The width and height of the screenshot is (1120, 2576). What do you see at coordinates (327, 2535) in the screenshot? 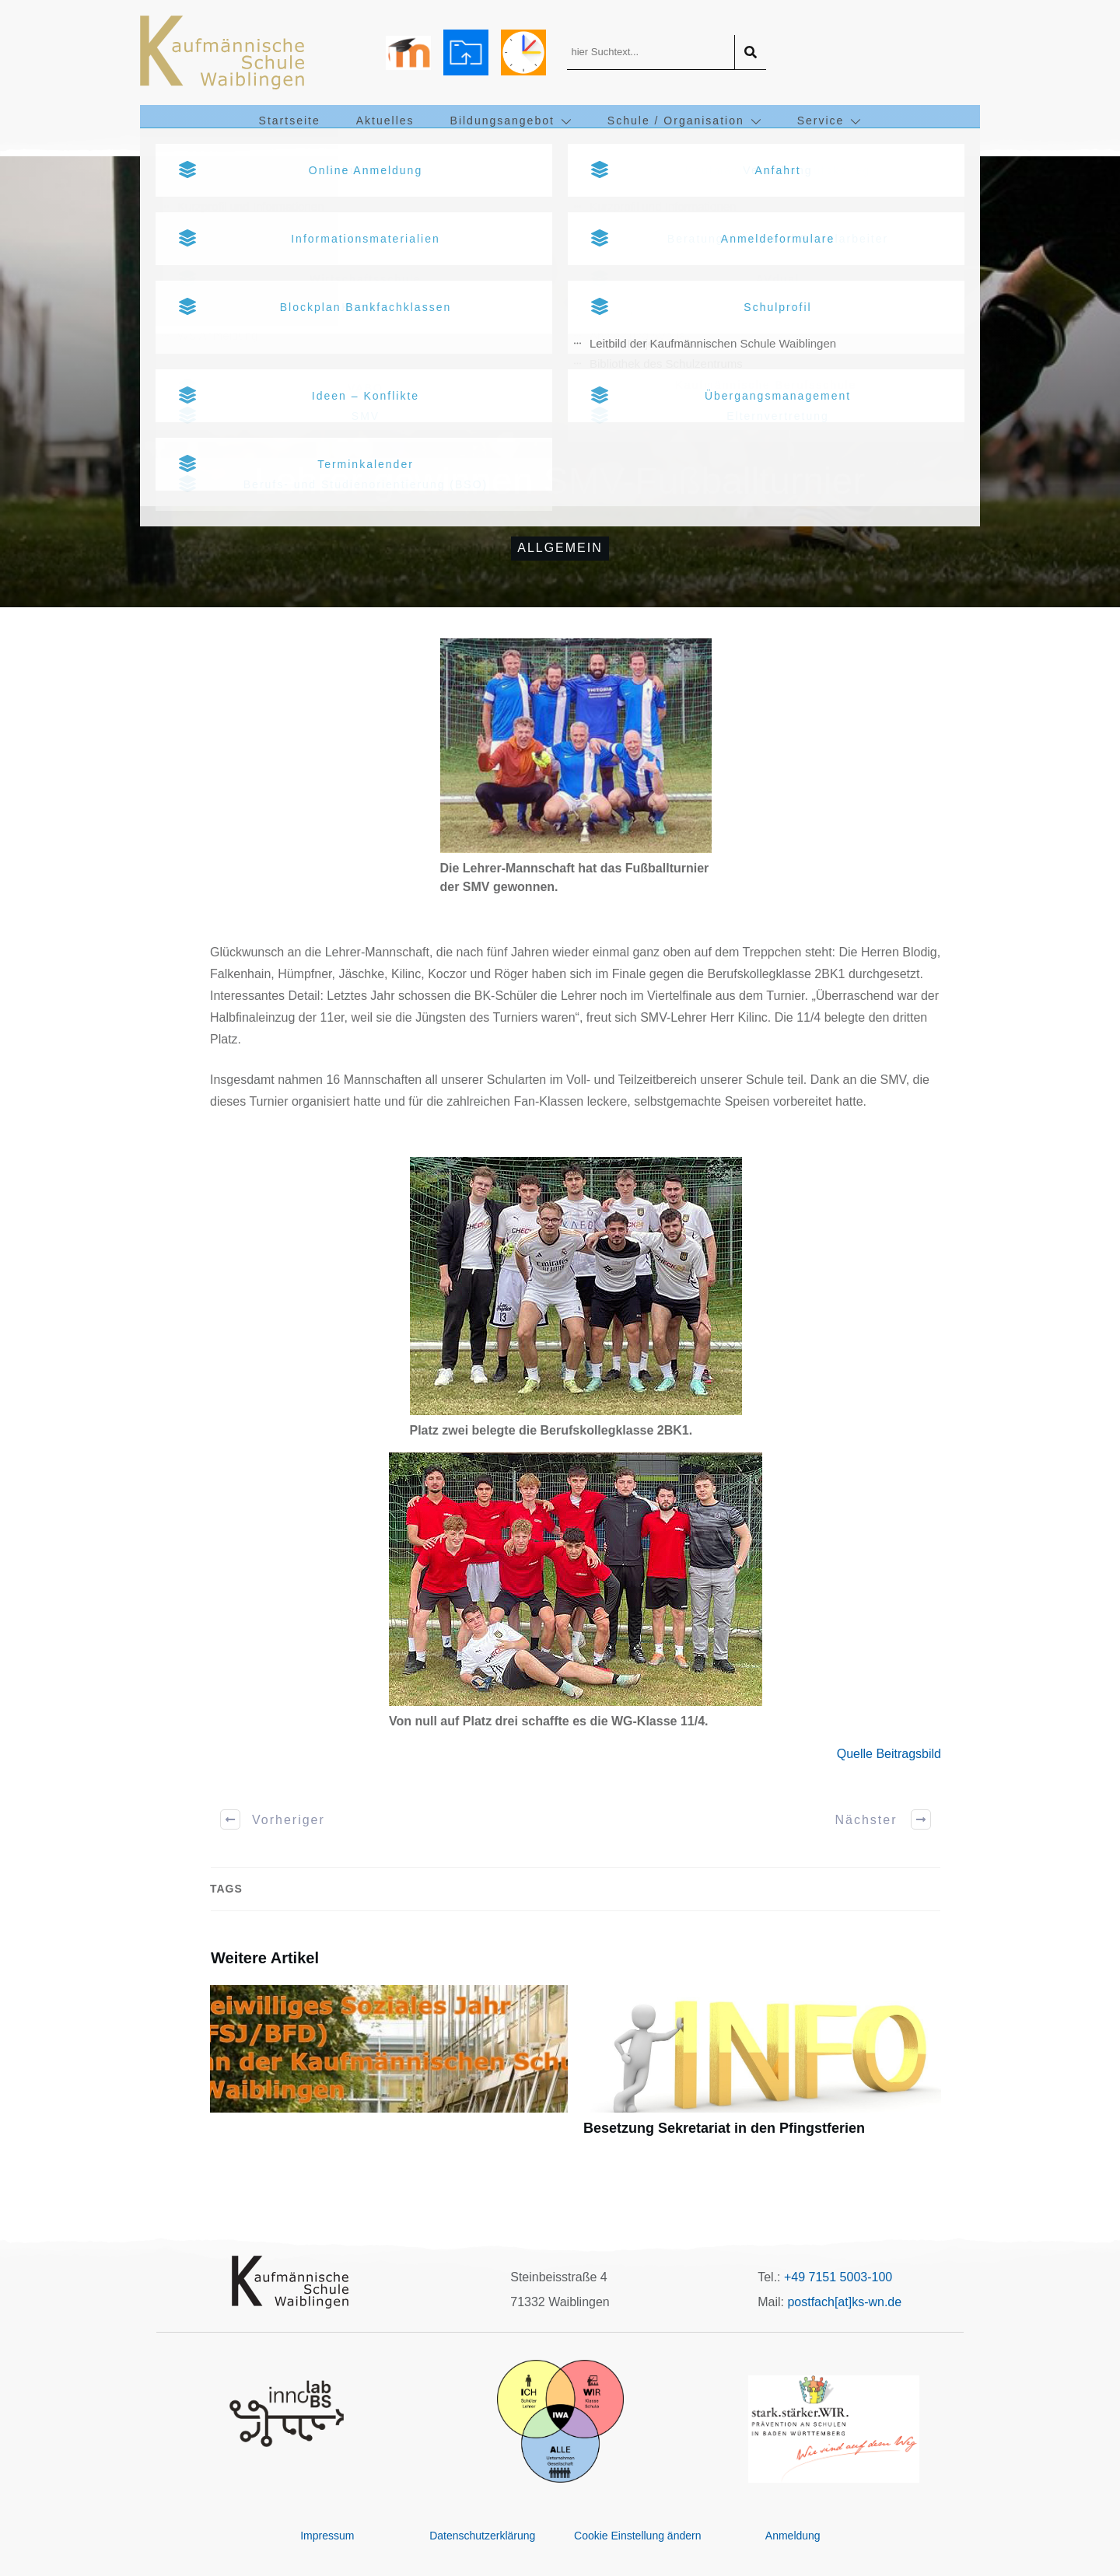
I see `Impressum` at bounding box center [327, 2535].